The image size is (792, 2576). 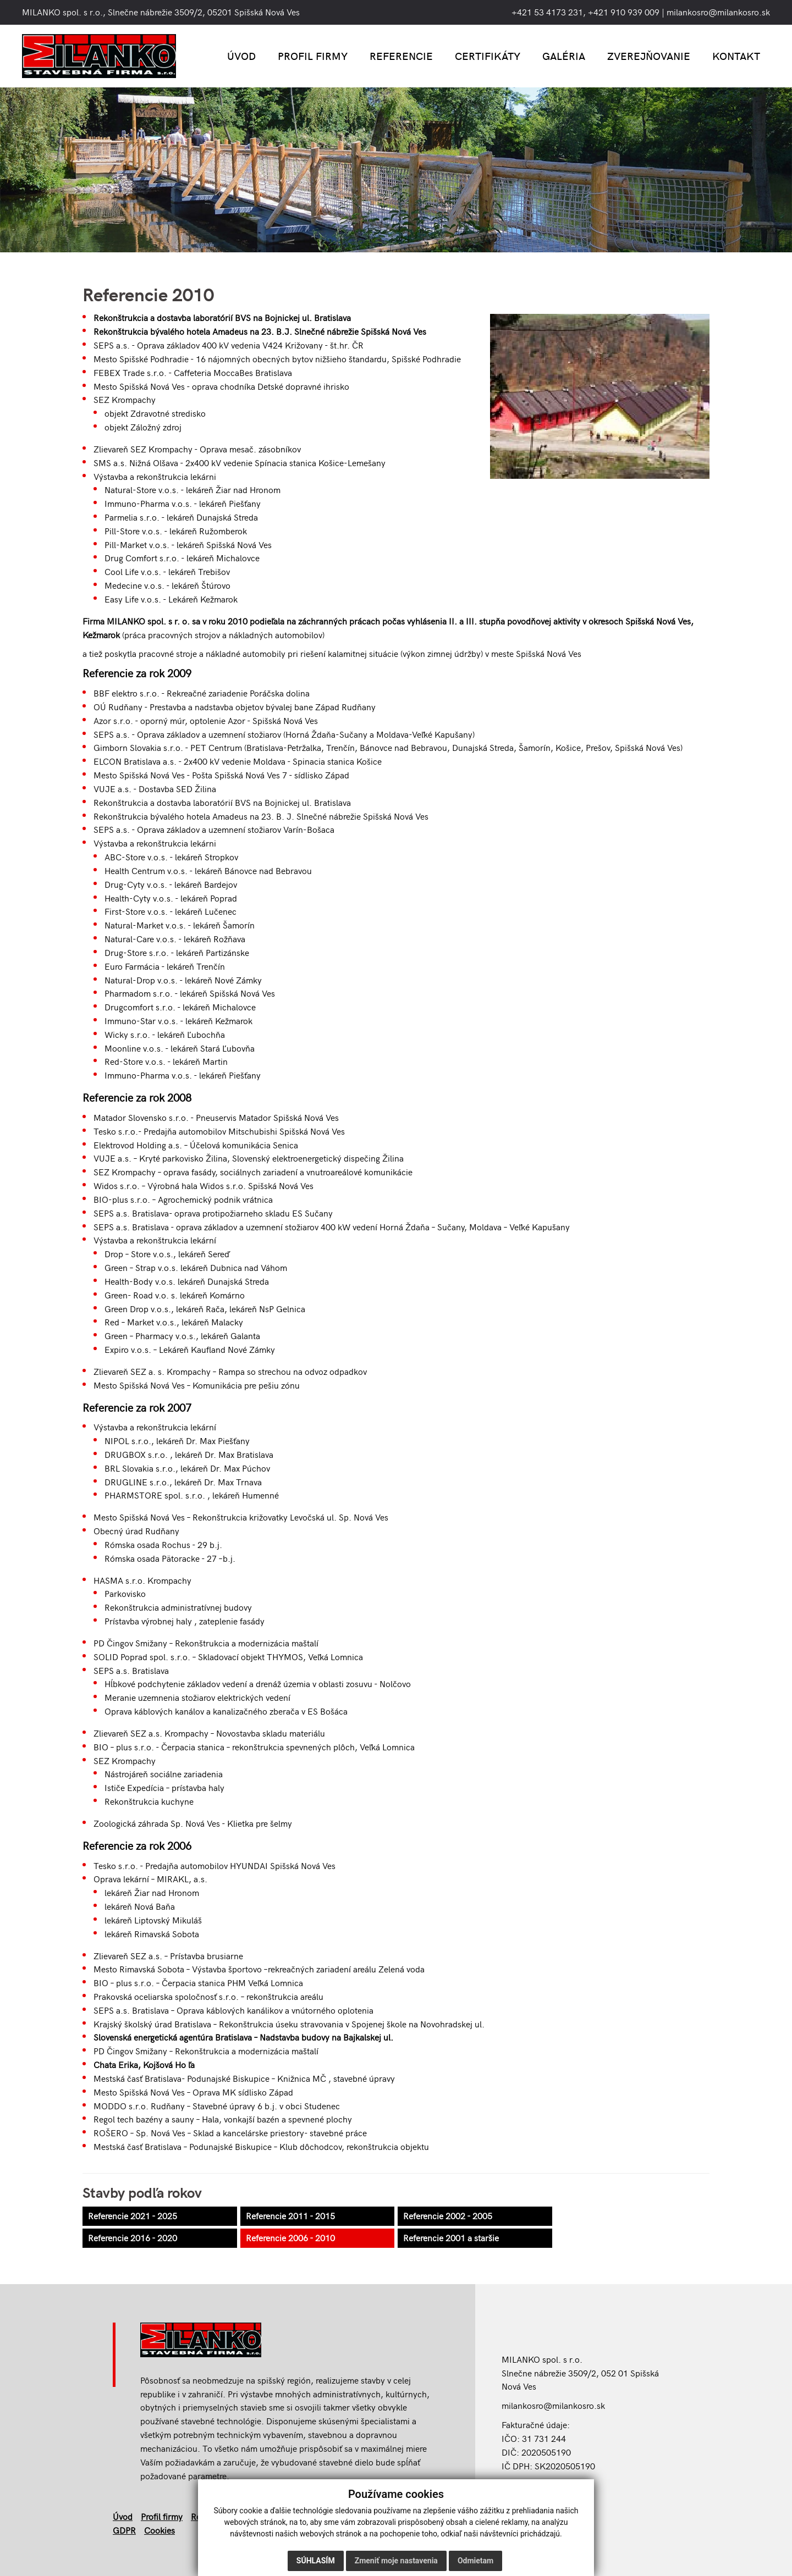 What do you see at coordinates (736, 56) in the screenshot?
I see `Kontakt` at bounding box center [736, 56].